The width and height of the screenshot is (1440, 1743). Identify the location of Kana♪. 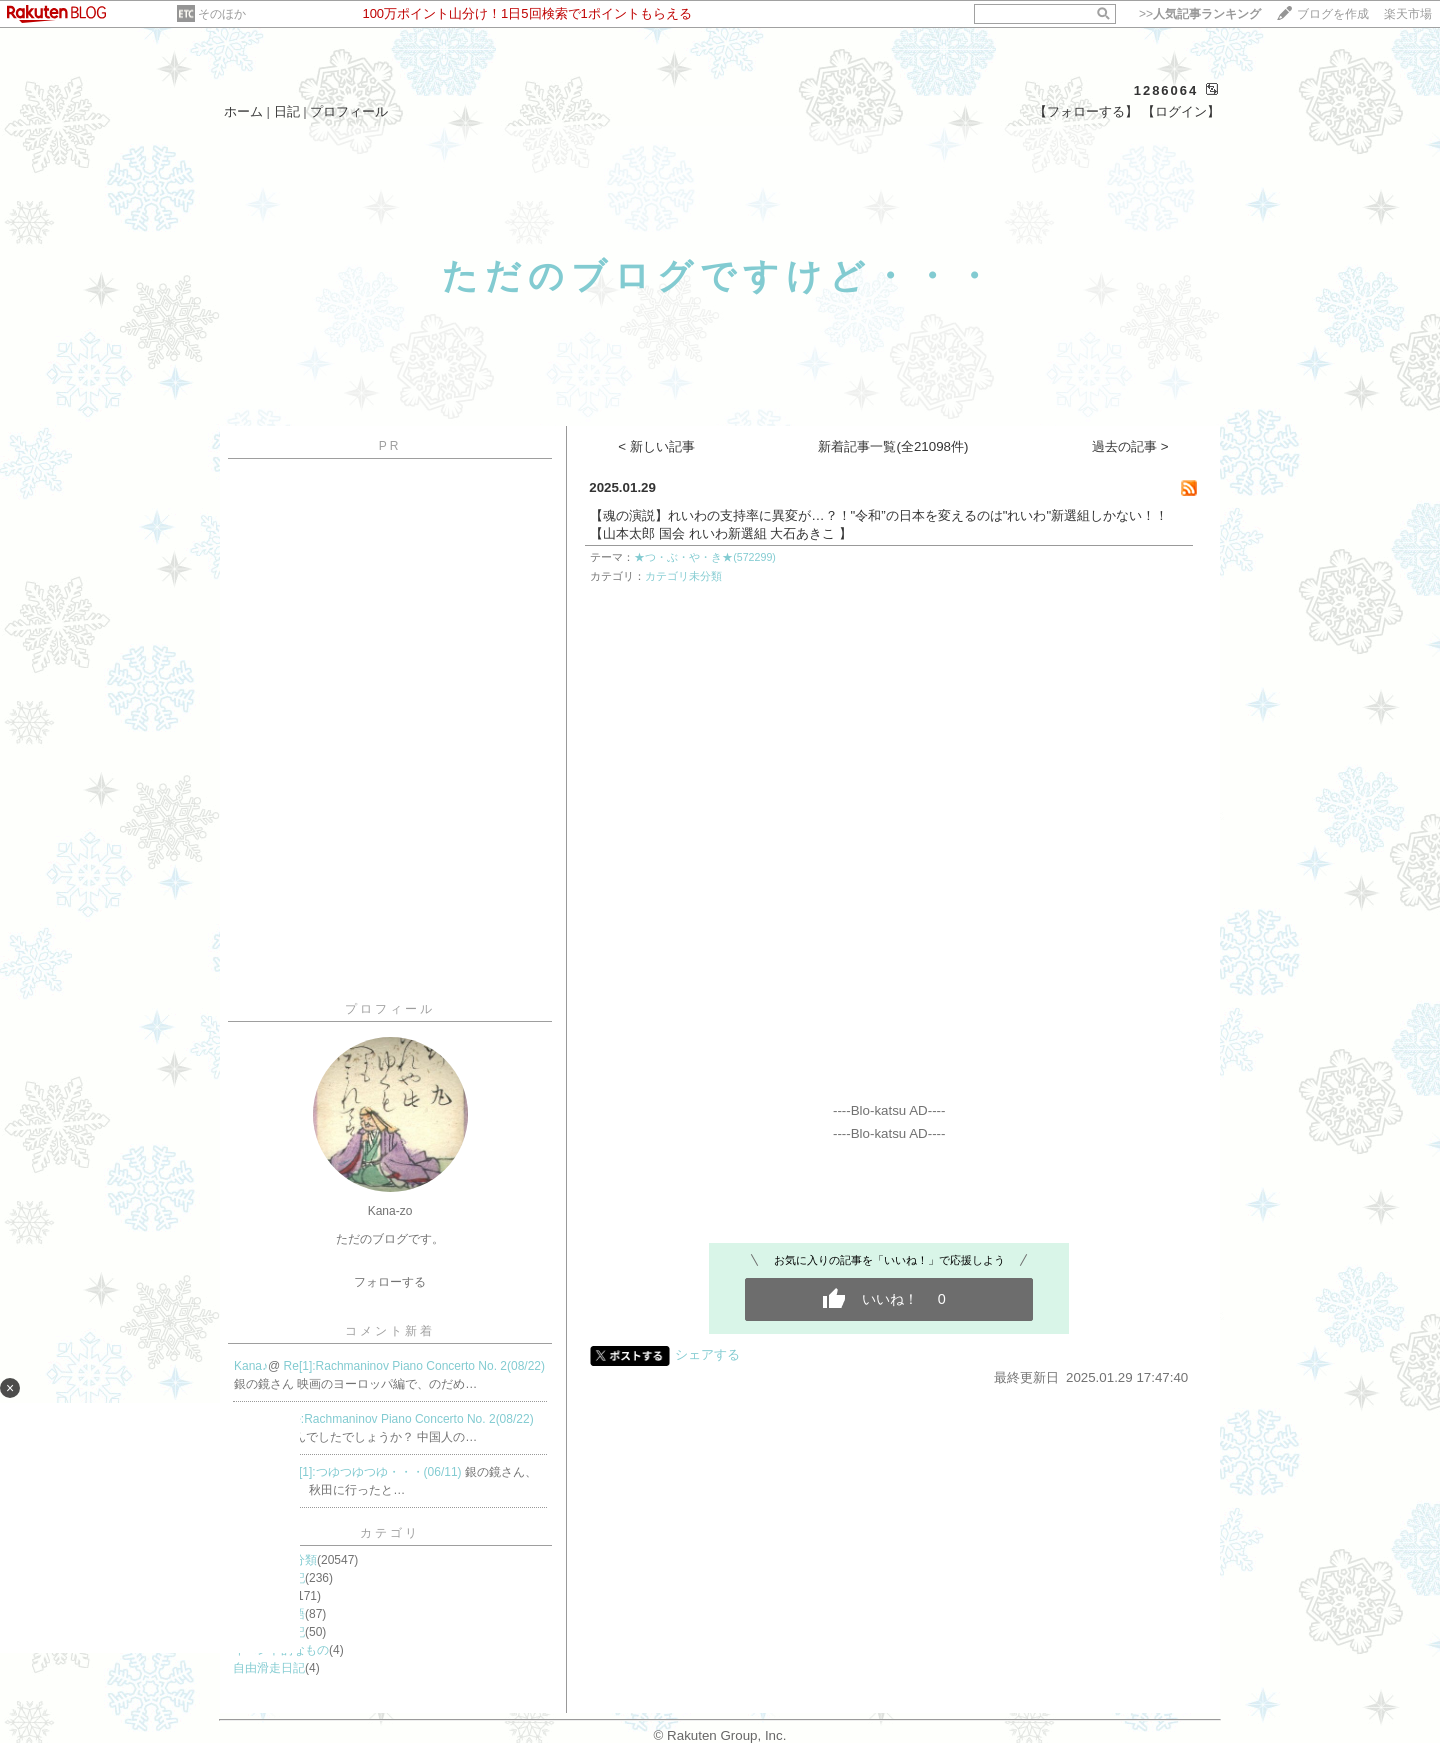
(251, 1366).